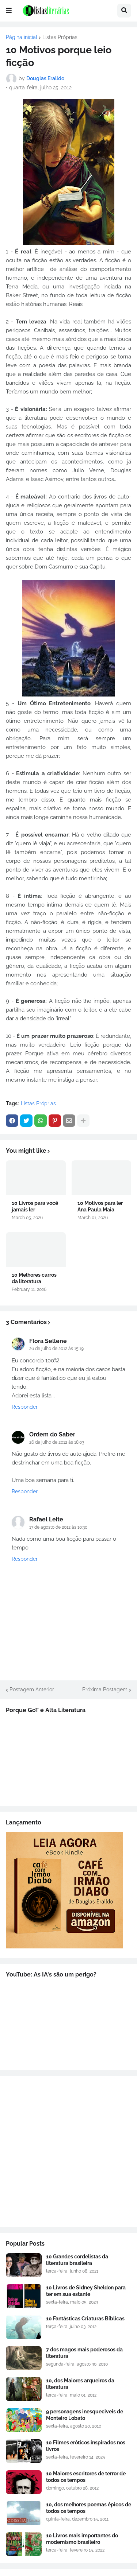 This screenshot has width=137, height=2576. I want to click on Listas Próprias, so click(59, 37).